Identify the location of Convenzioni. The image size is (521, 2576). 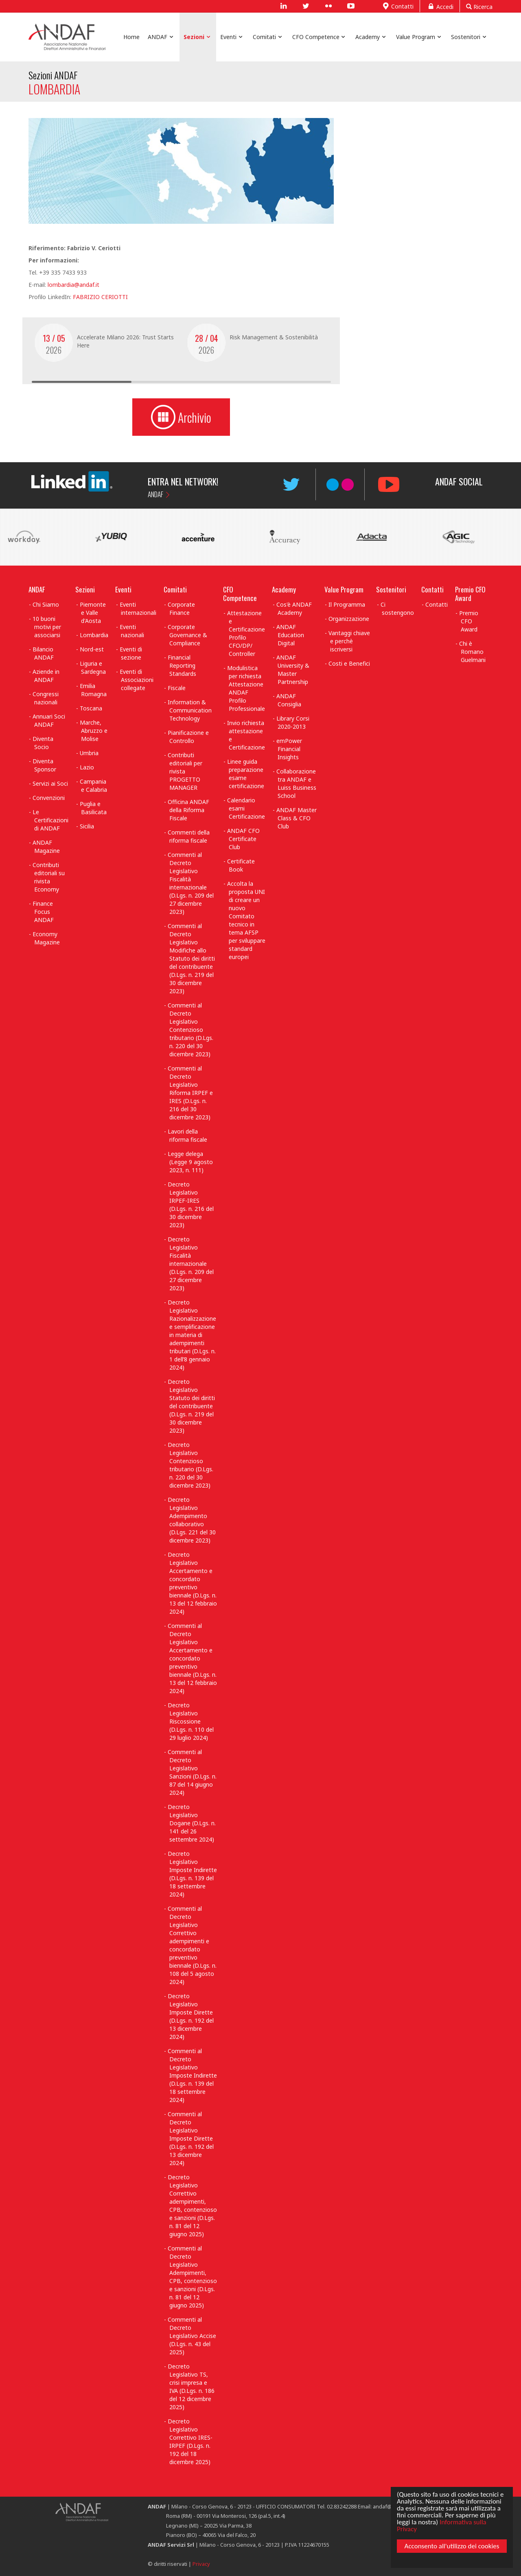
(49, 798).